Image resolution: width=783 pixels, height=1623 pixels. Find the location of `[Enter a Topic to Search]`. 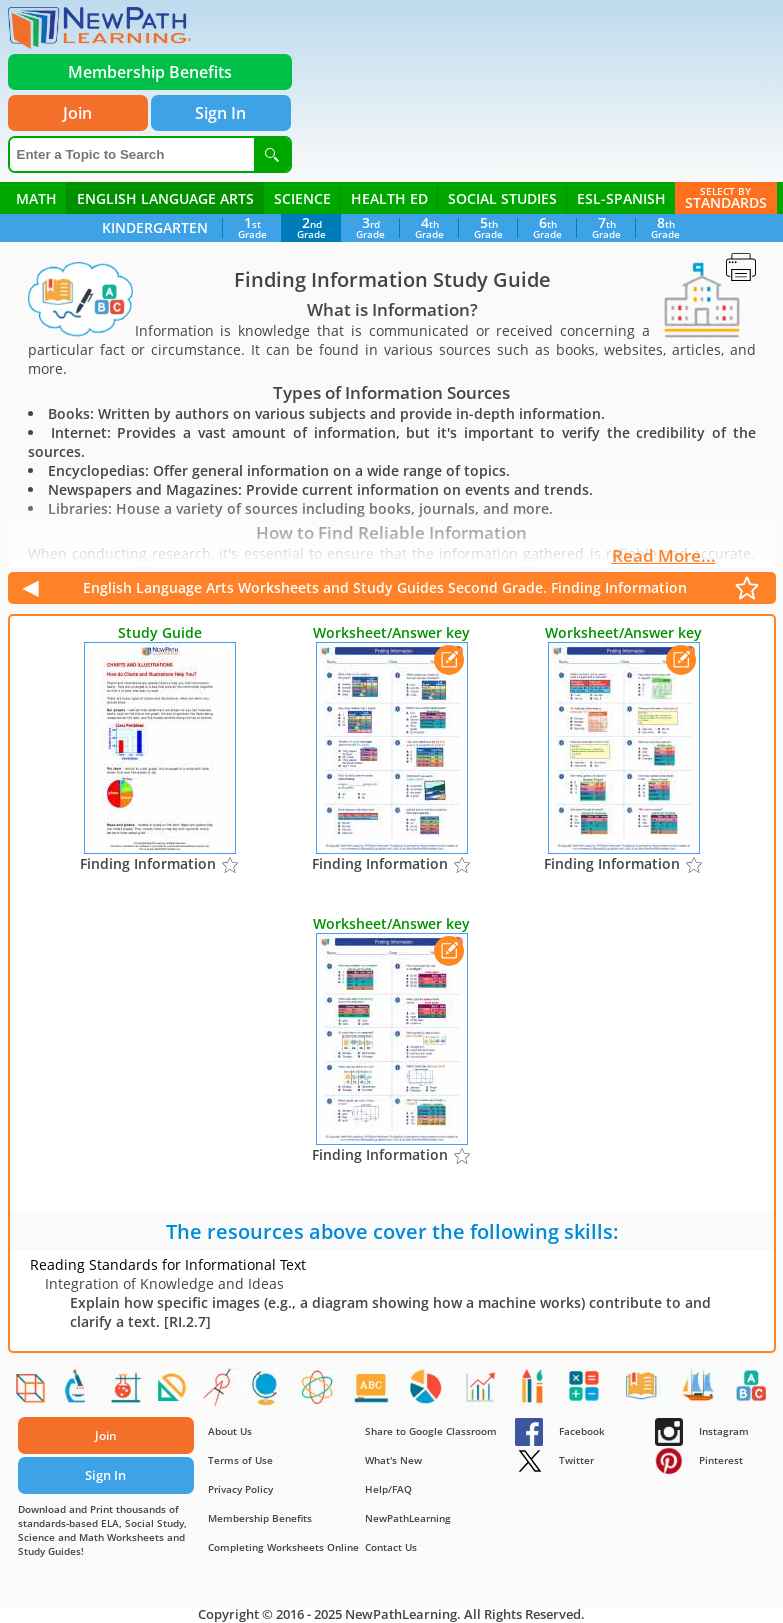

[Enter a Topic to Search] is located at coordinates (131, 154).